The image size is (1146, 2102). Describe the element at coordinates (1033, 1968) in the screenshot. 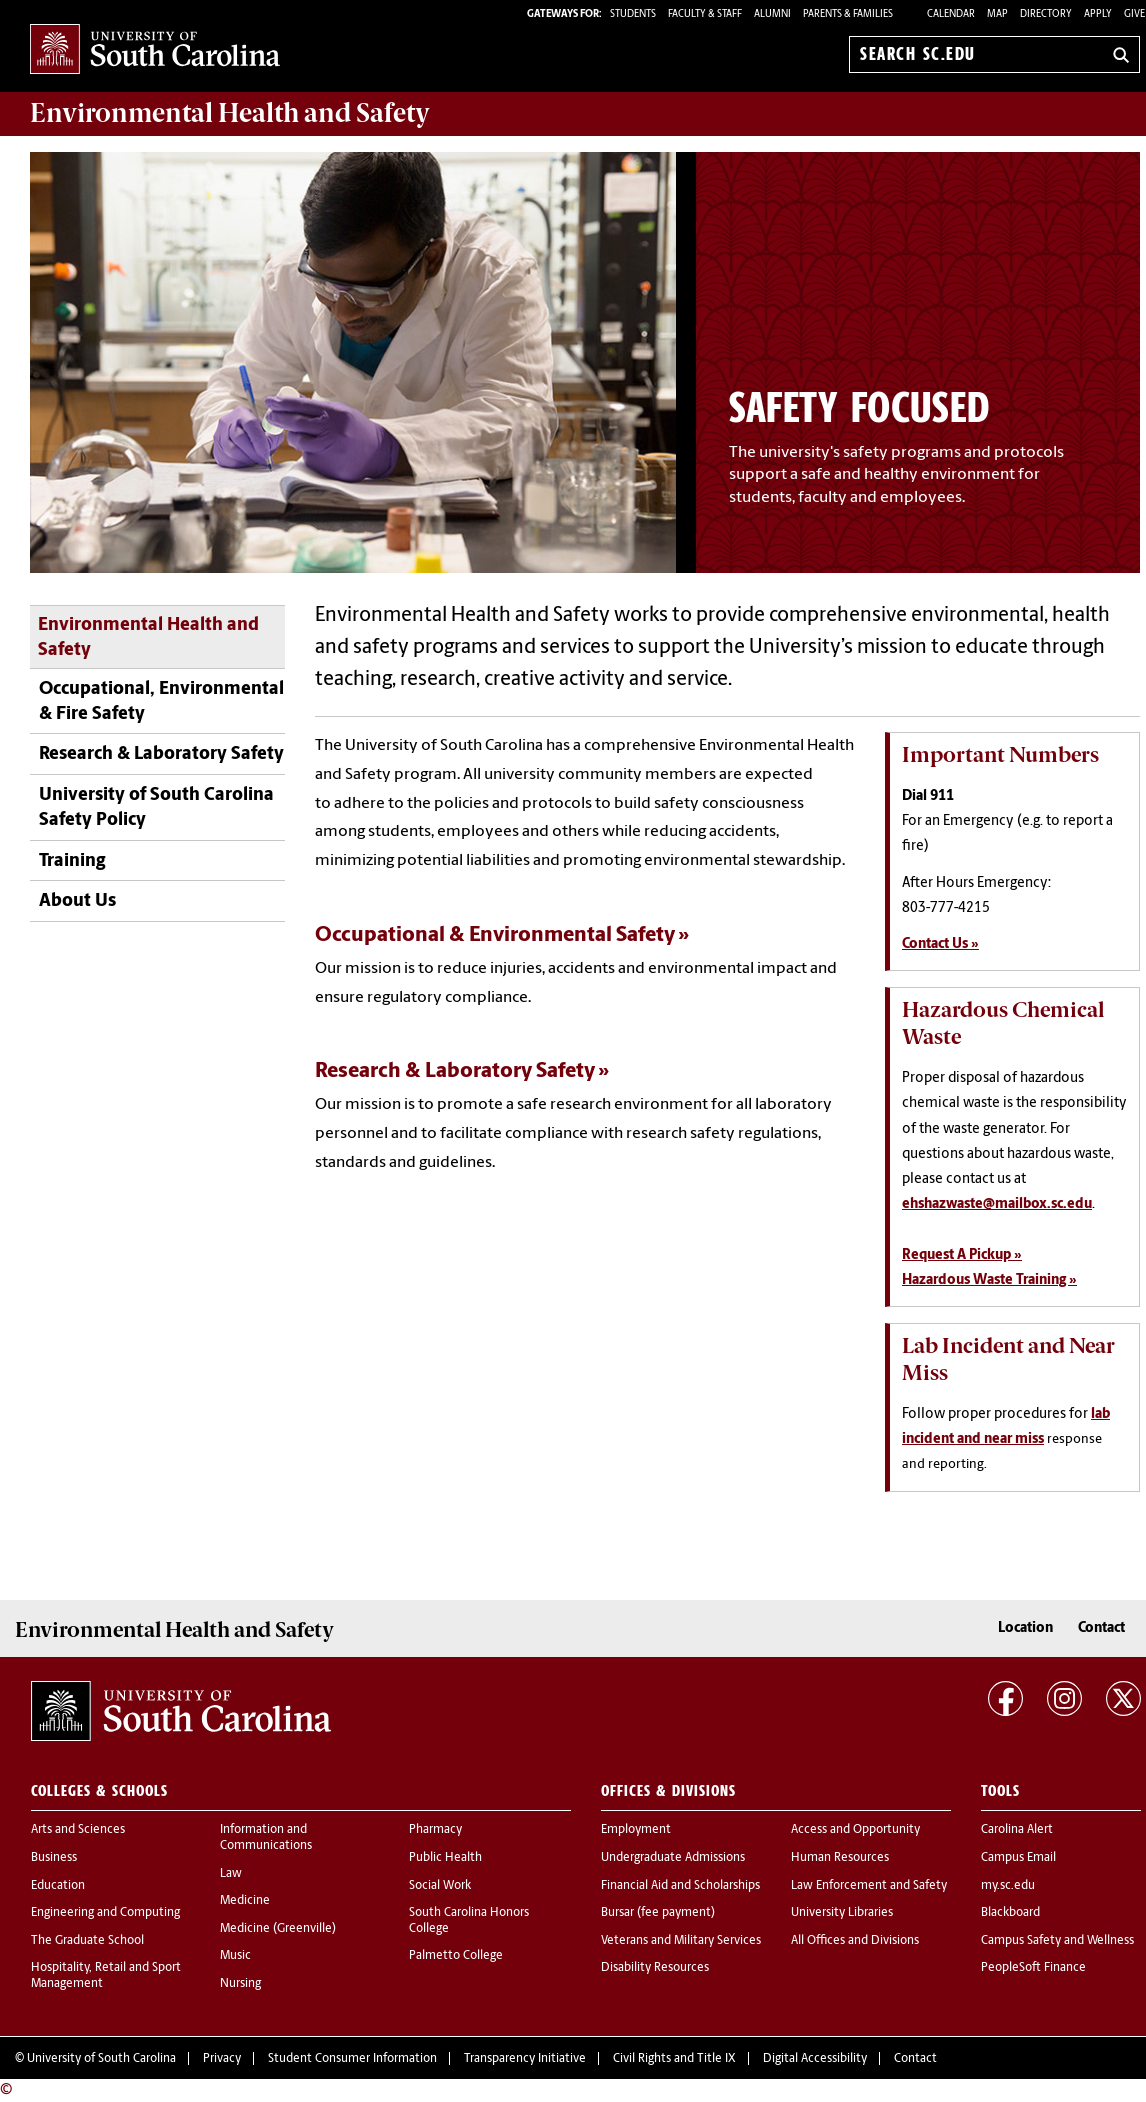

I see `PeopleSoft Finance` at that location.